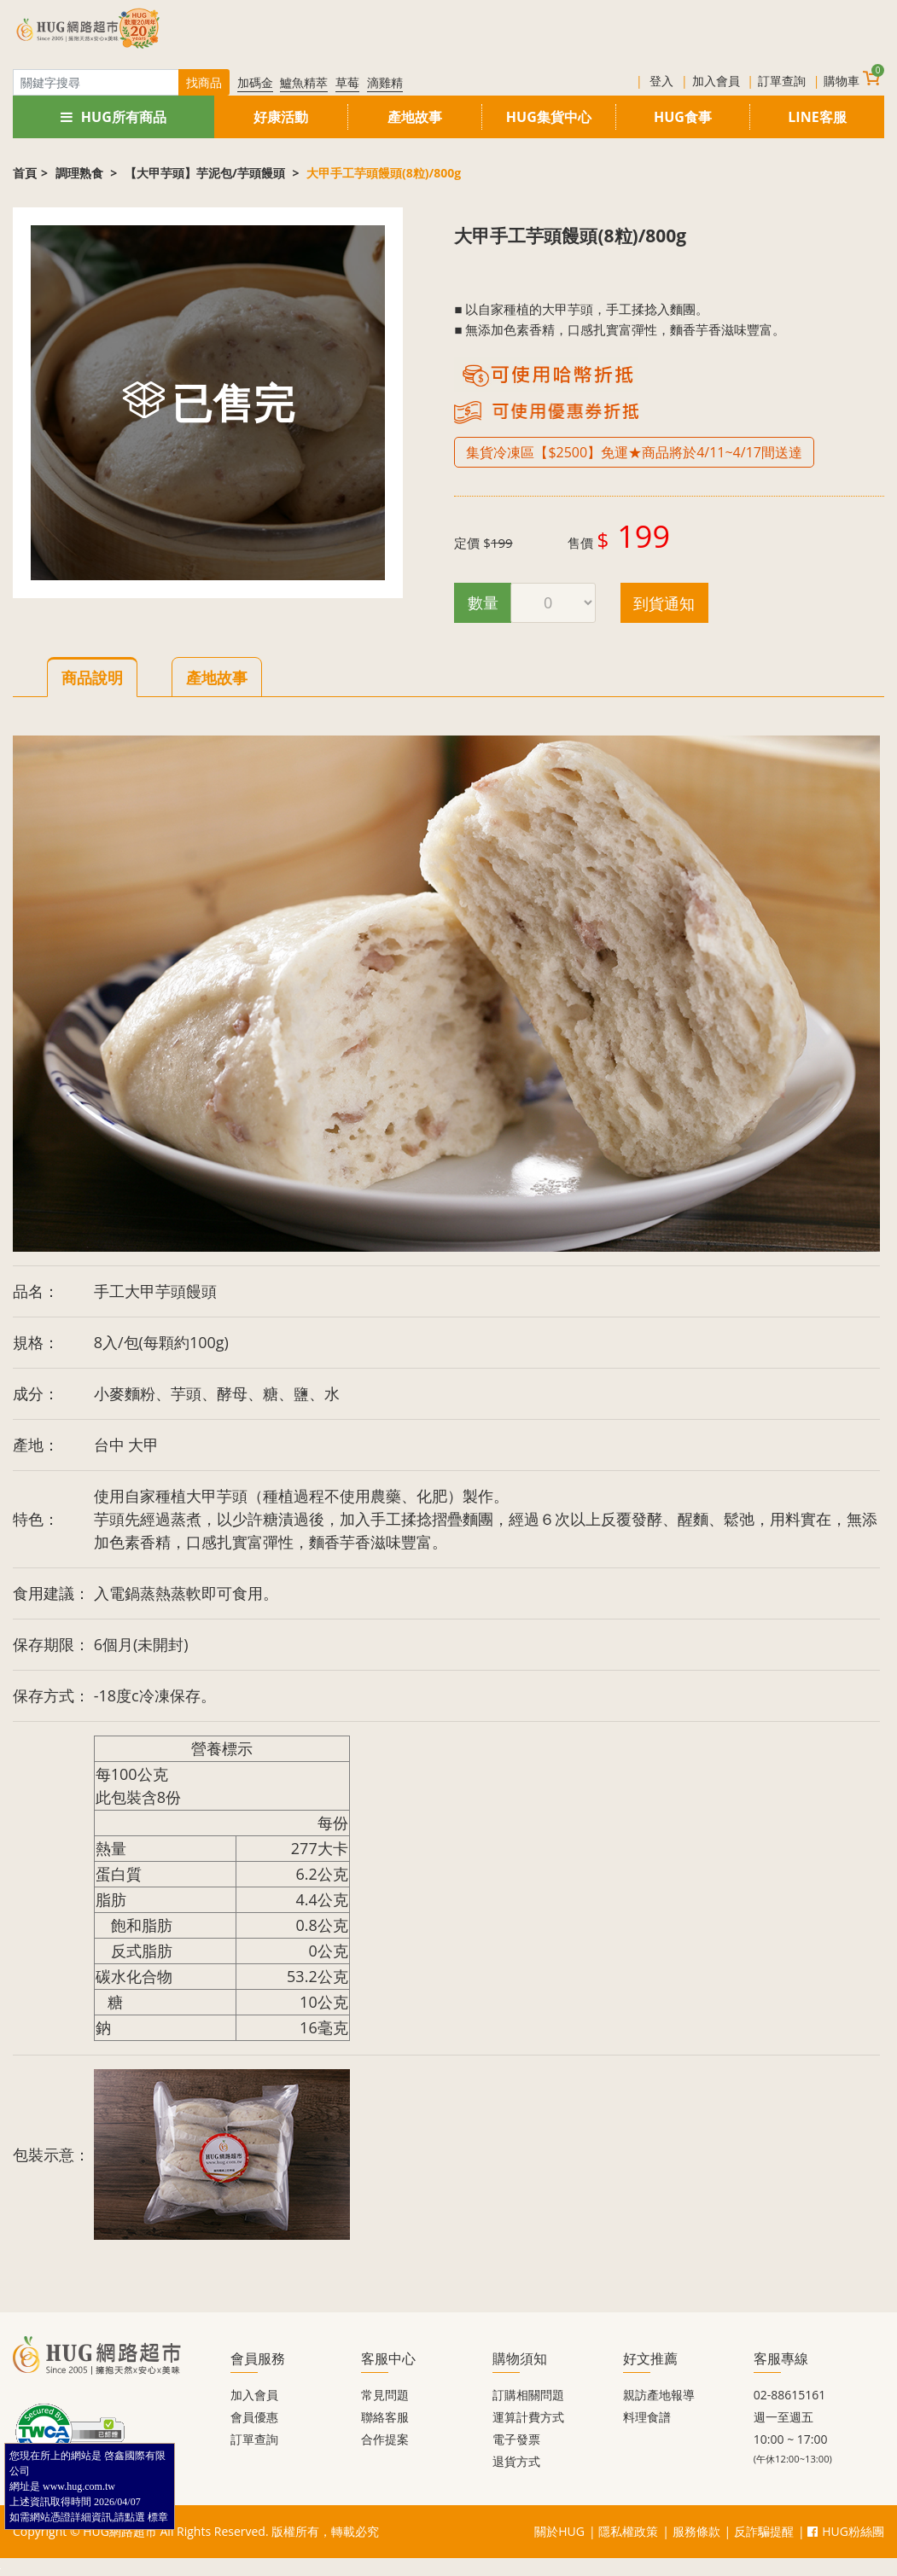 The image size is (897, 2576). What do you see at coordinates (661, 81) in the screenshot?
I see `登入` at bounding box center [661, 81].